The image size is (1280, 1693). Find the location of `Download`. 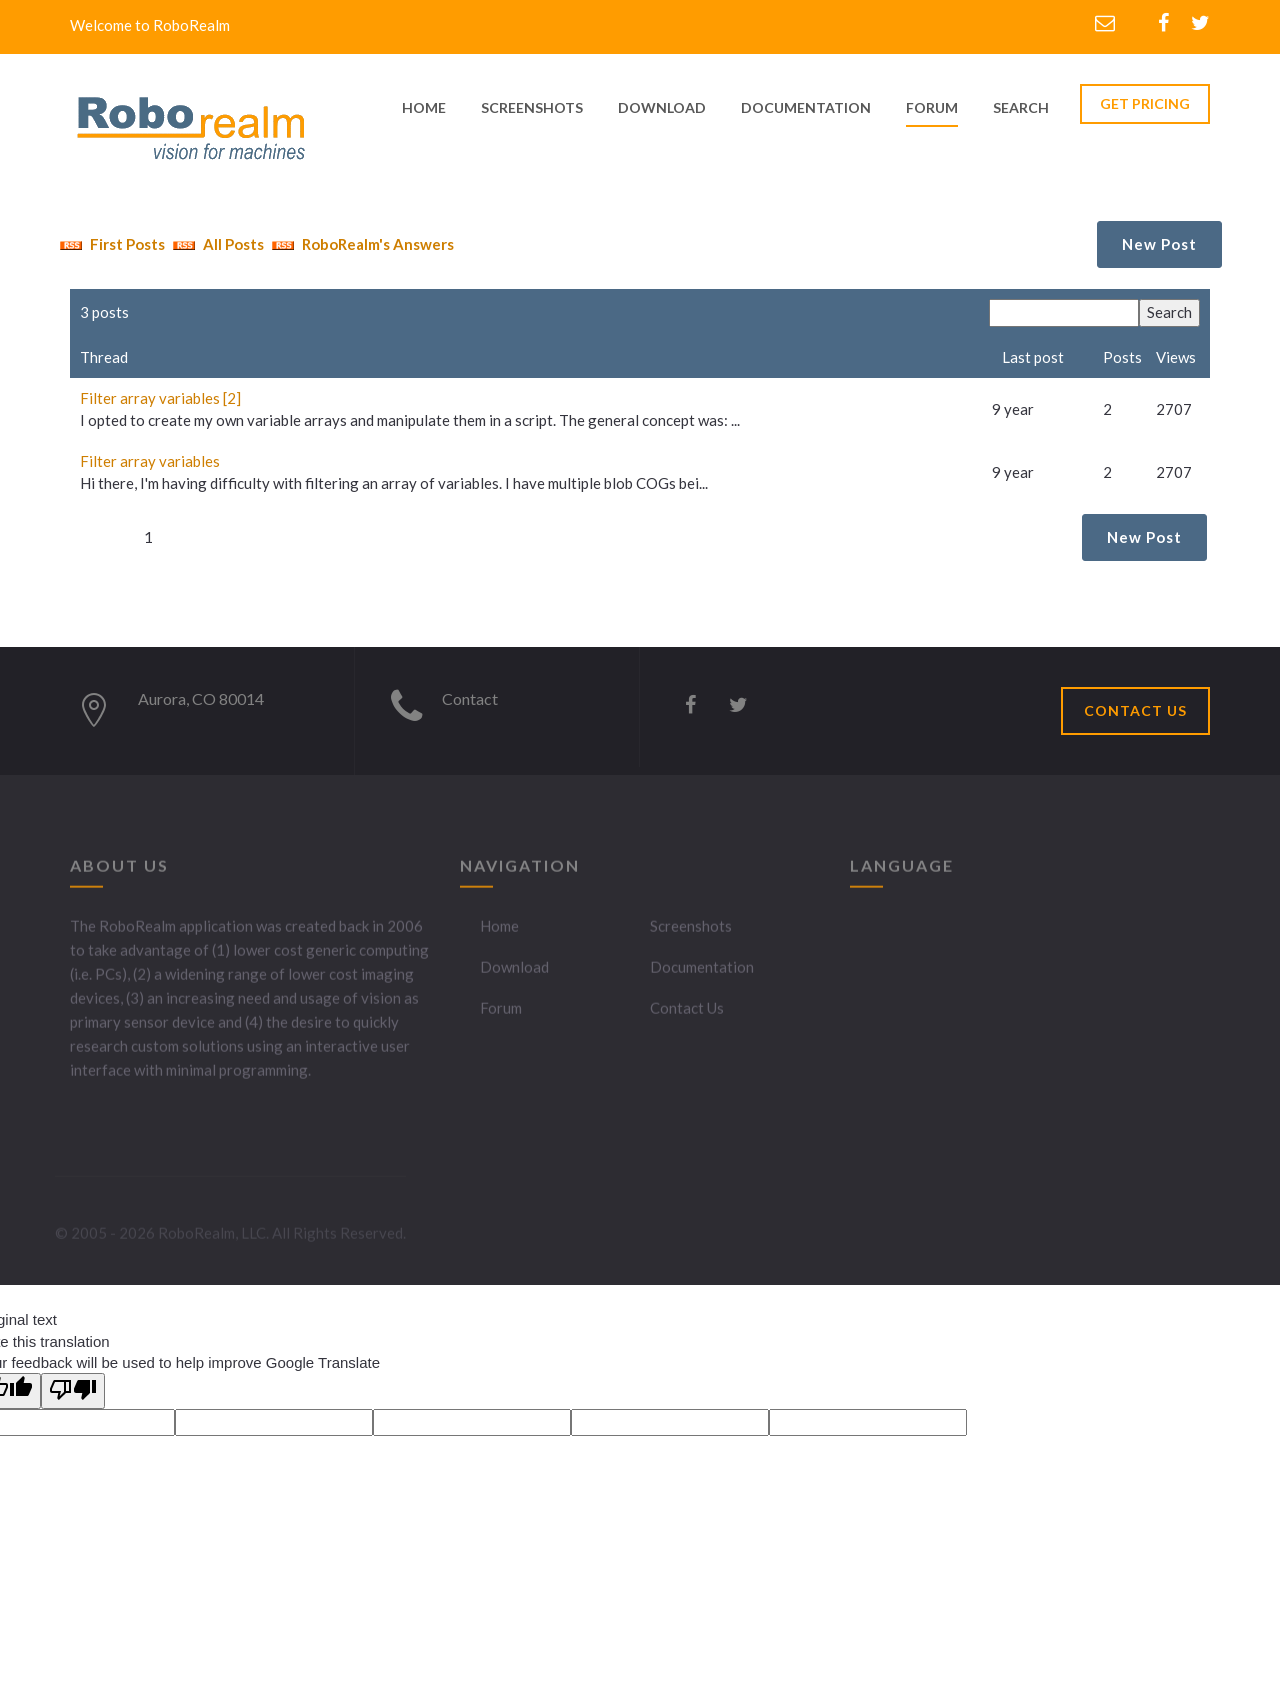

Download is located at coordinates (514, 977).